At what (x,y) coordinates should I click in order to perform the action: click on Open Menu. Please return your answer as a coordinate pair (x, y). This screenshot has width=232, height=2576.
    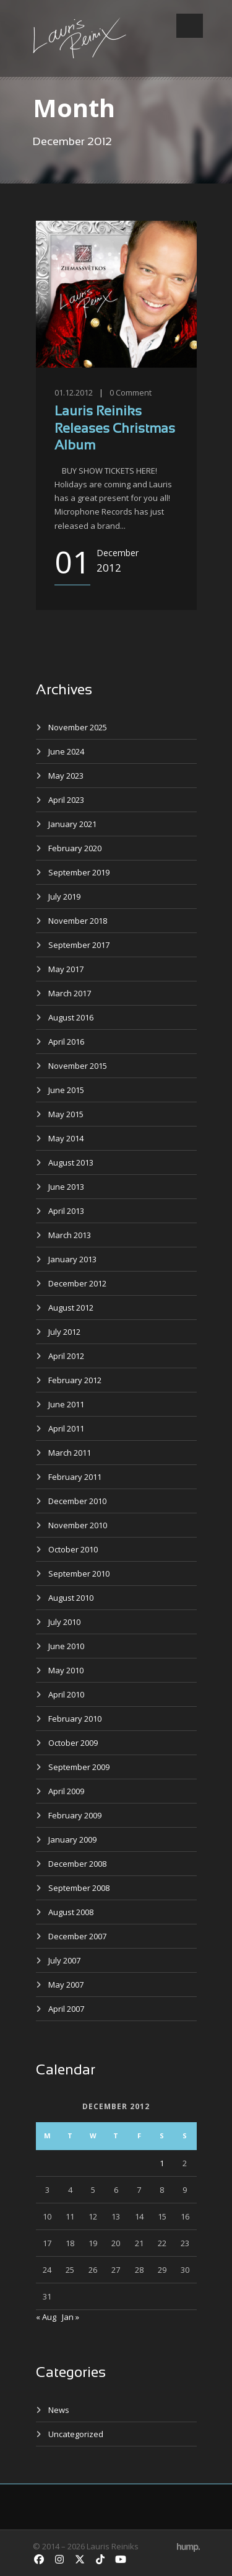
    Looking at the image, I should click on (189, 26).